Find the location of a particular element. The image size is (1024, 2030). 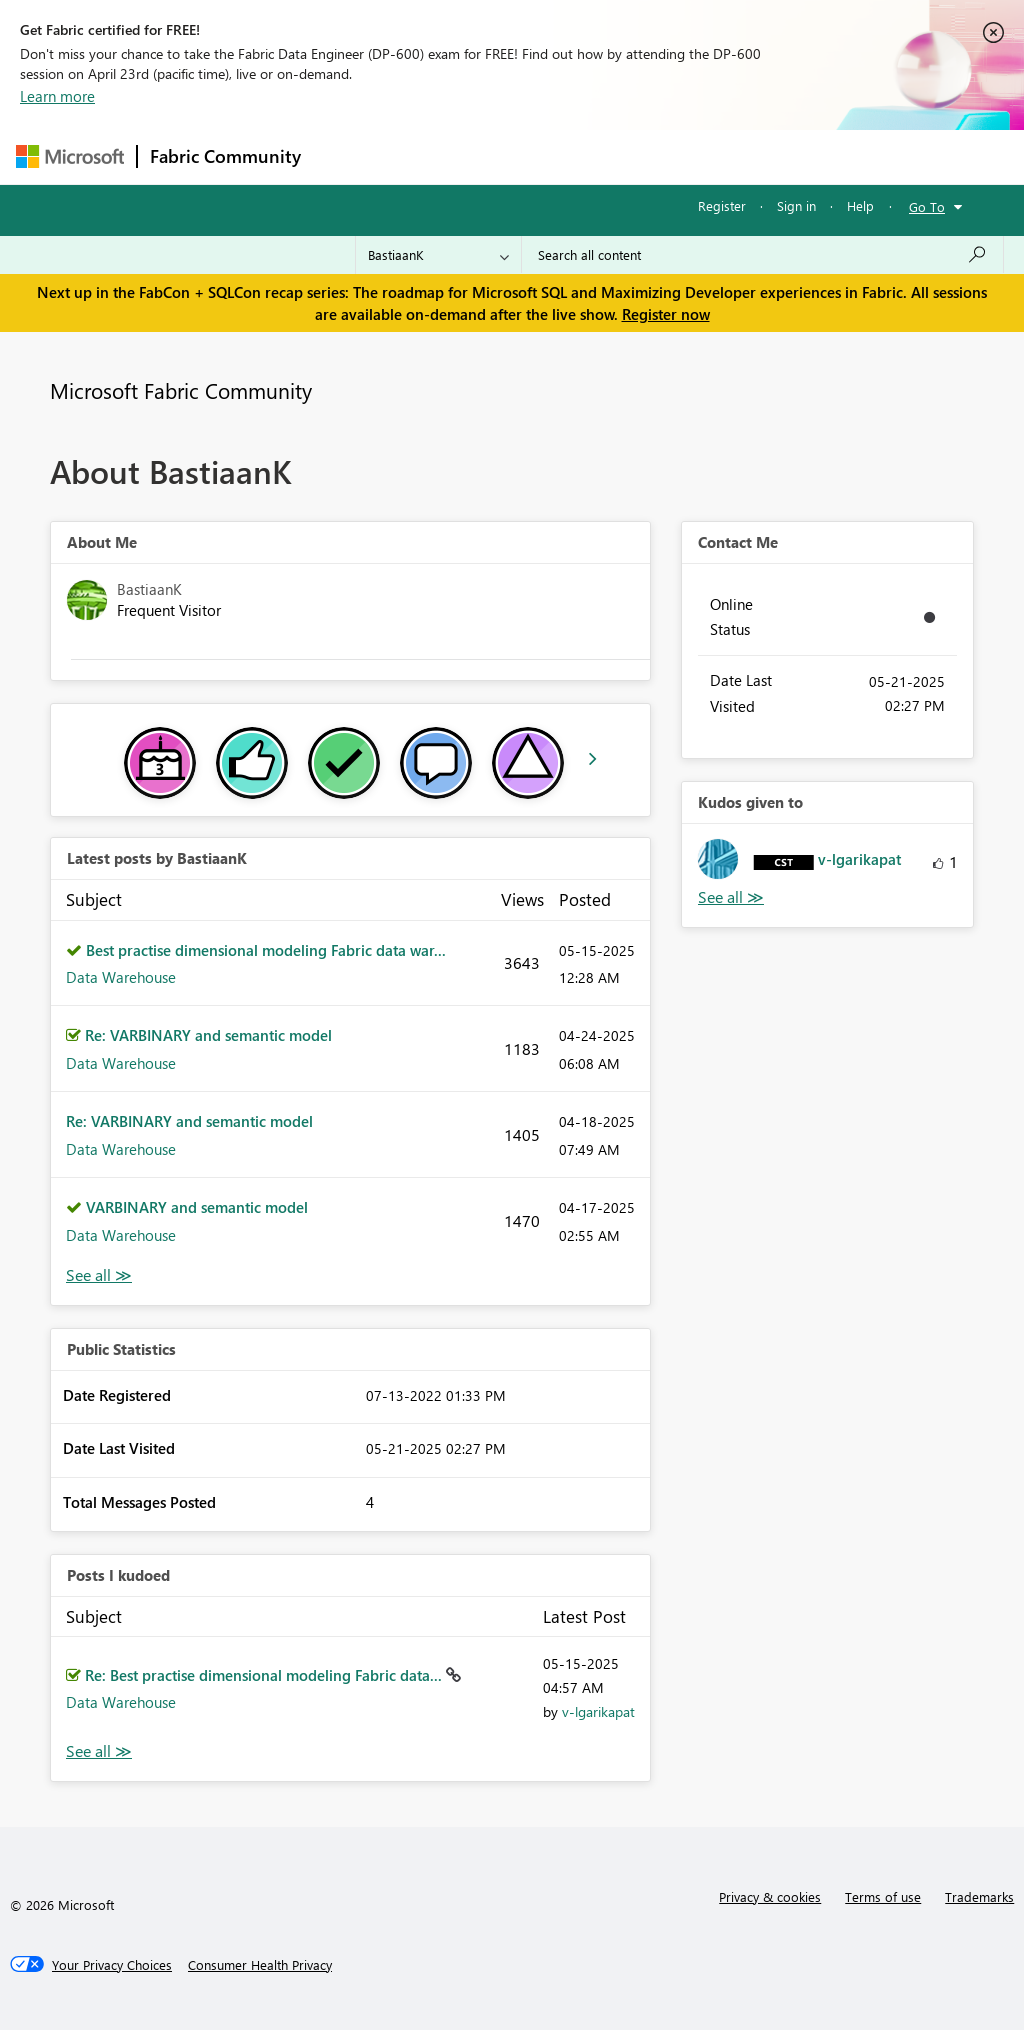

Re: VARBINARY and semantic model is located at coordinates (208, 1035).